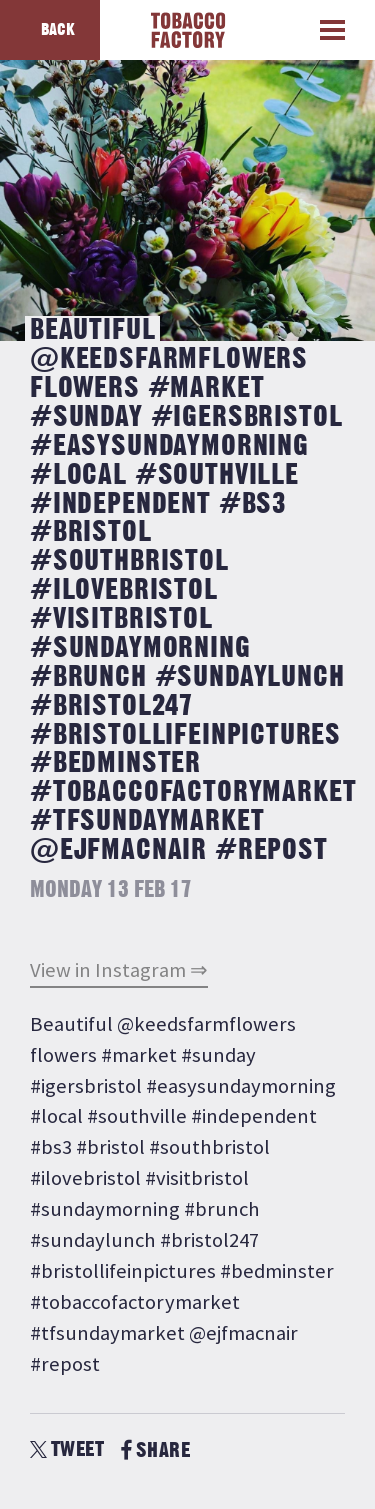 Image resolution: width=375 pixels, height=1509 pixels. I want to click on View in Instagram ⇒, so click(119, 970).